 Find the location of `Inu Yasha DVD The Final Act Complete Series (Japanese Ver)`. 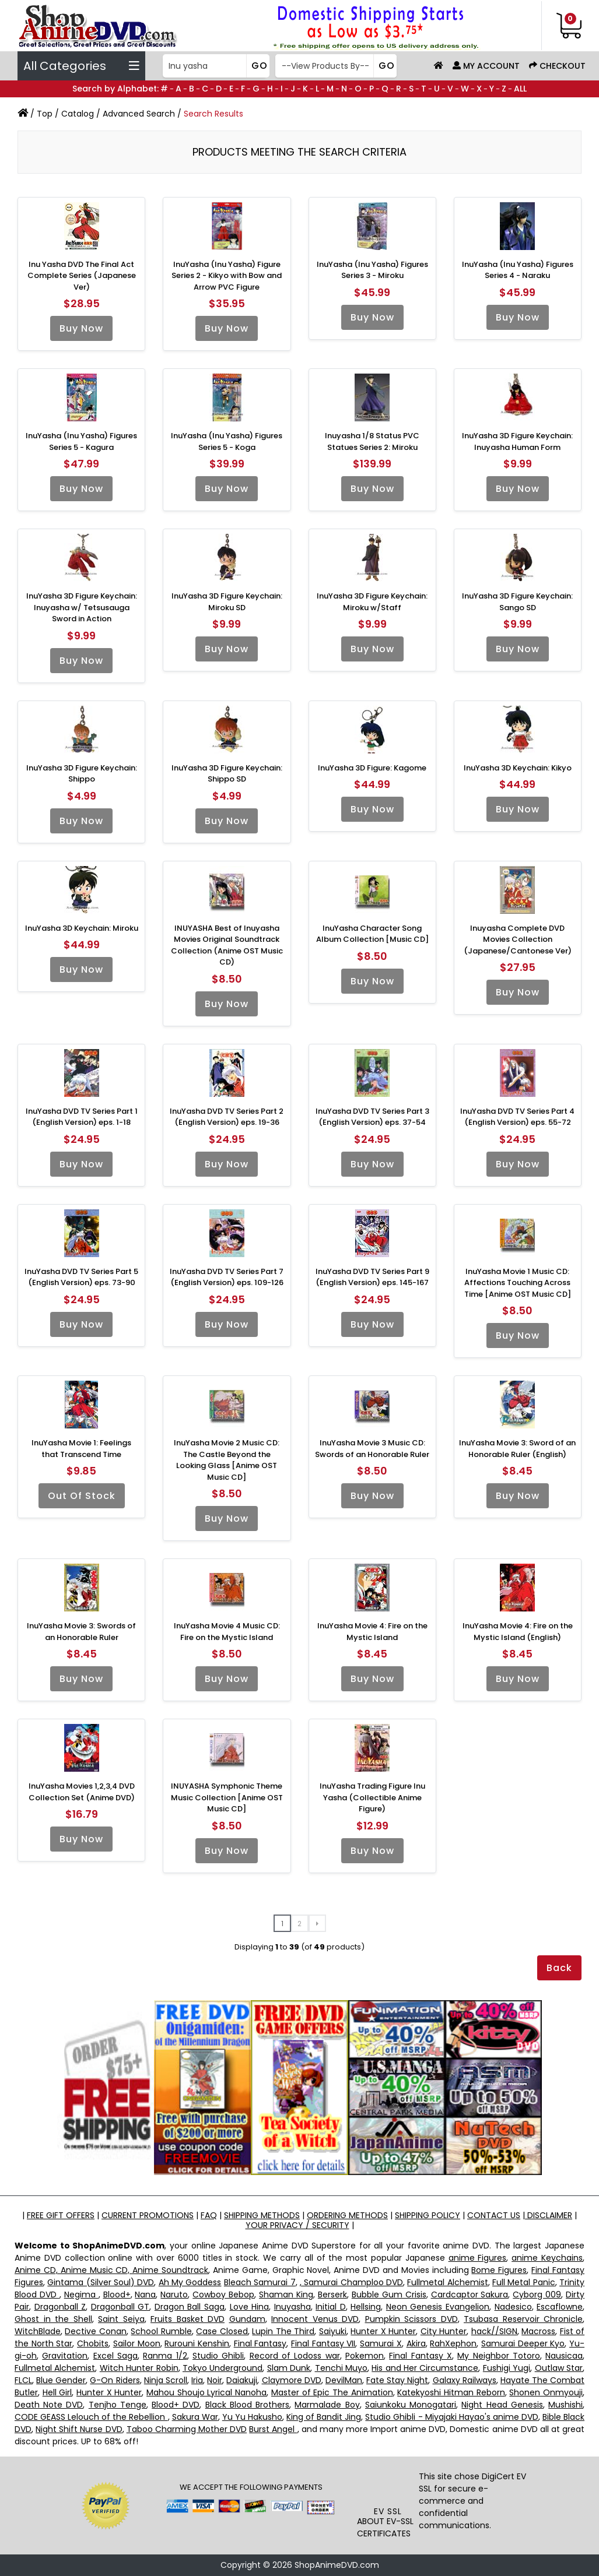

Inu Yasha DVD The Final Act Complete Series (Japanese Ver) is located at coordinates (81, 276).